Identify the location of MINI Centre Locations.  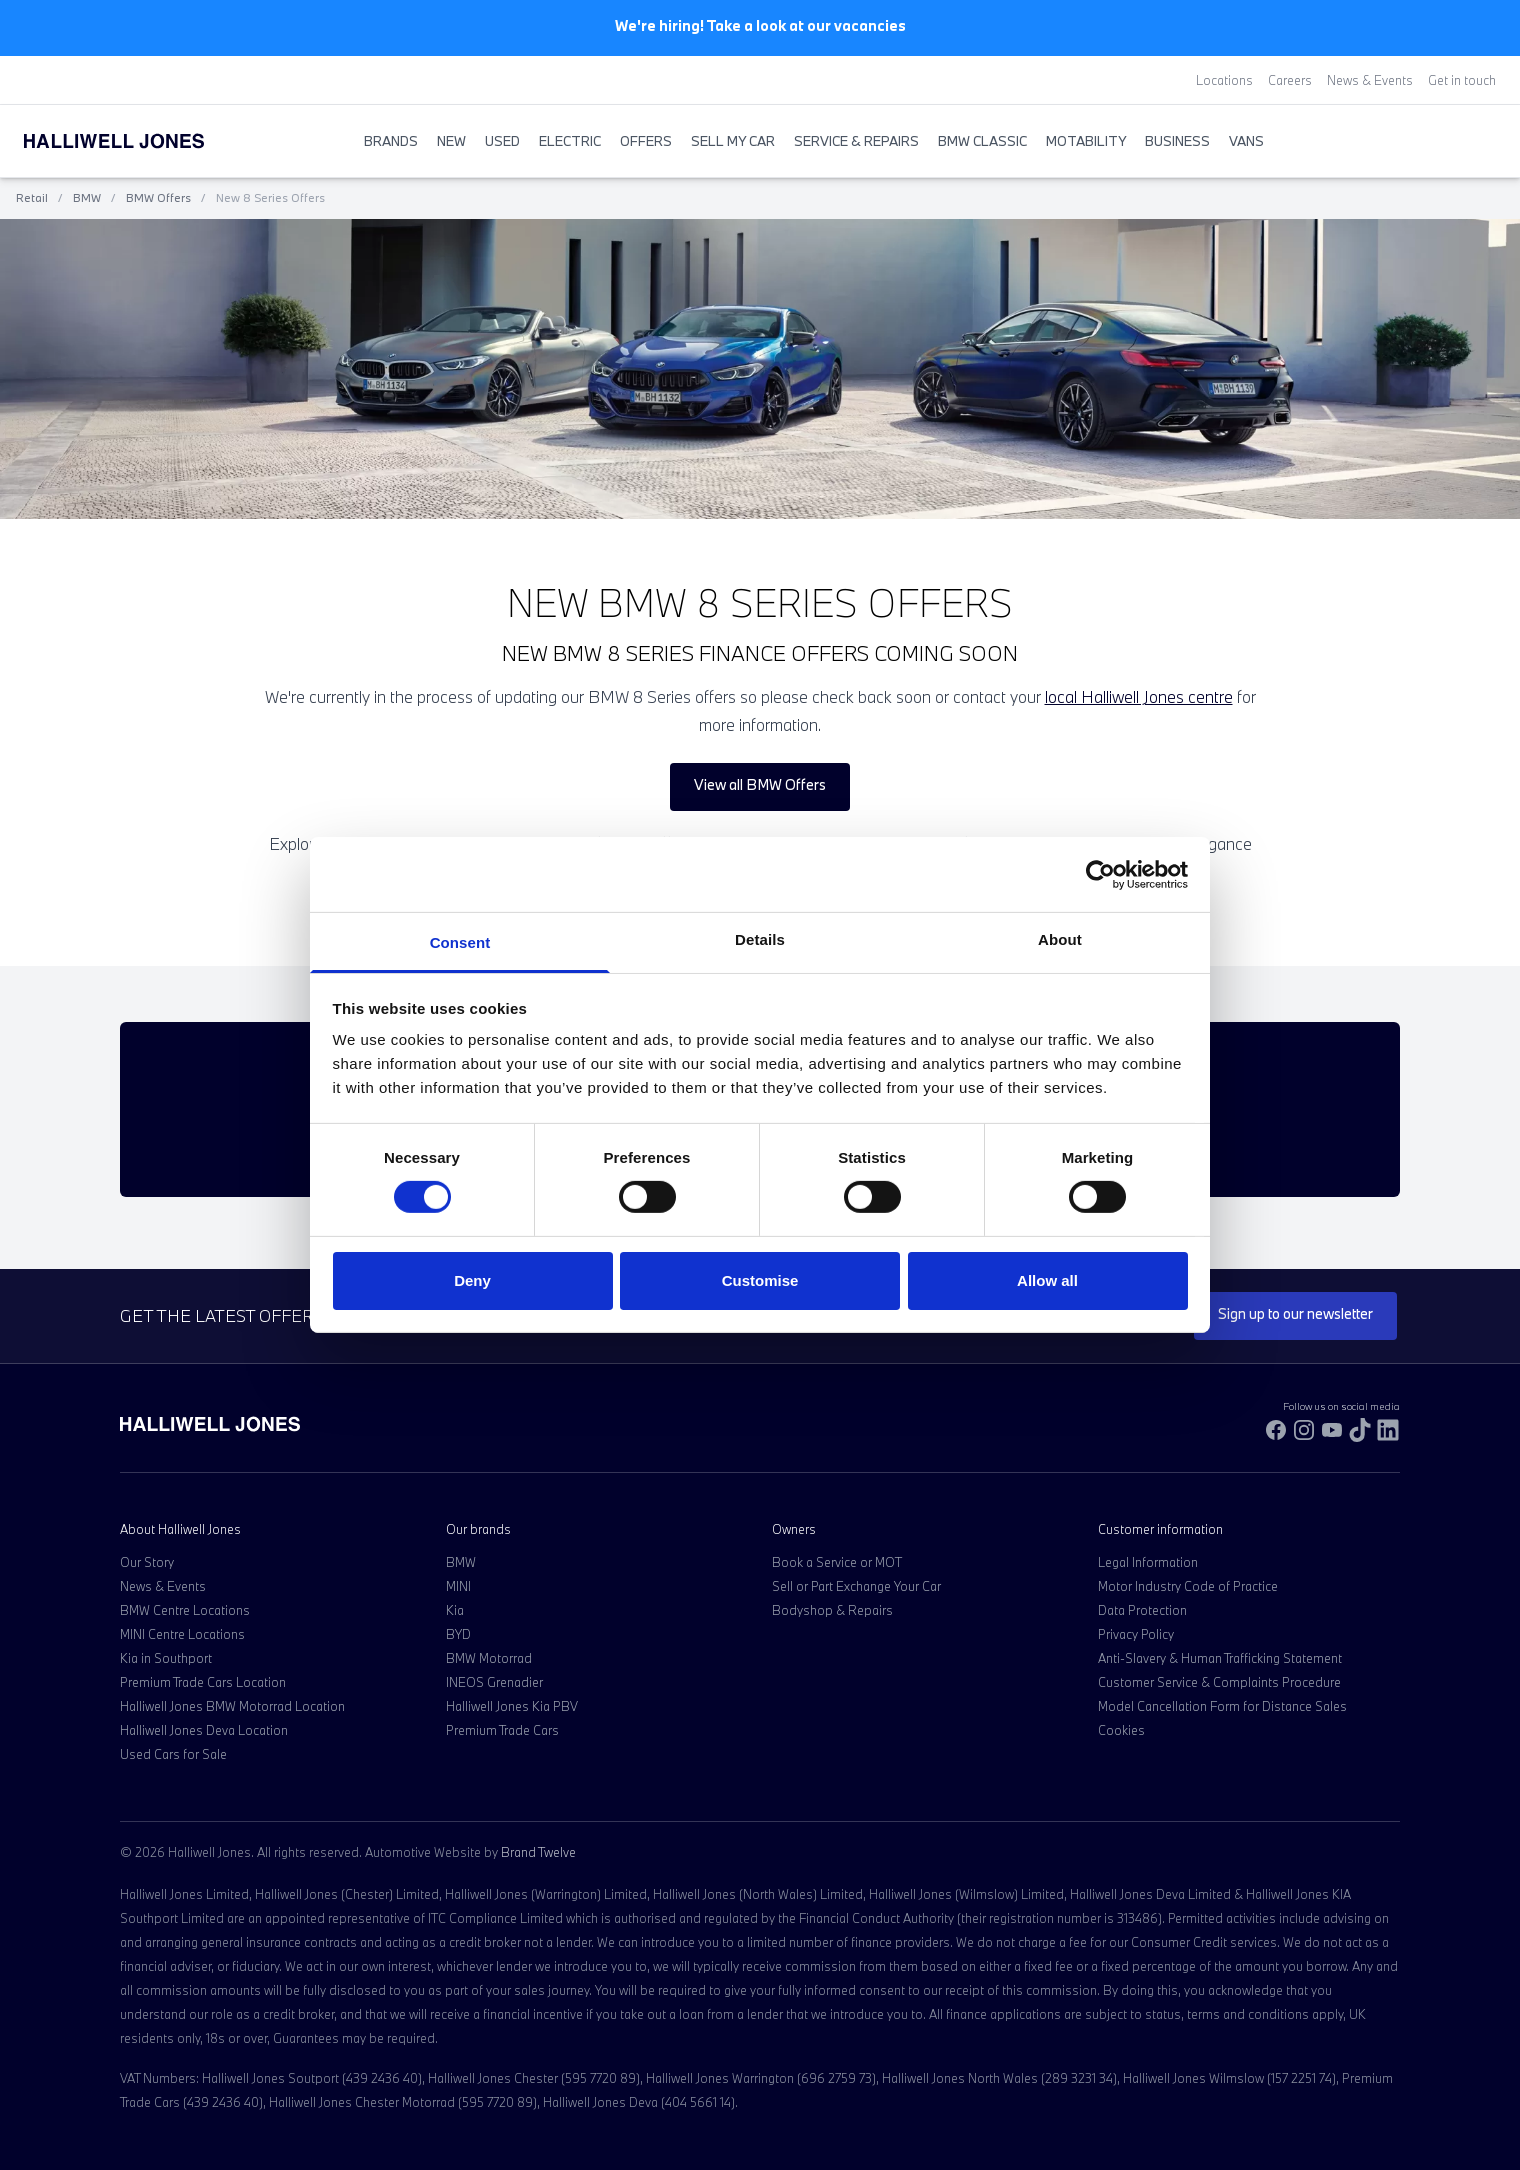
(182, 1634).